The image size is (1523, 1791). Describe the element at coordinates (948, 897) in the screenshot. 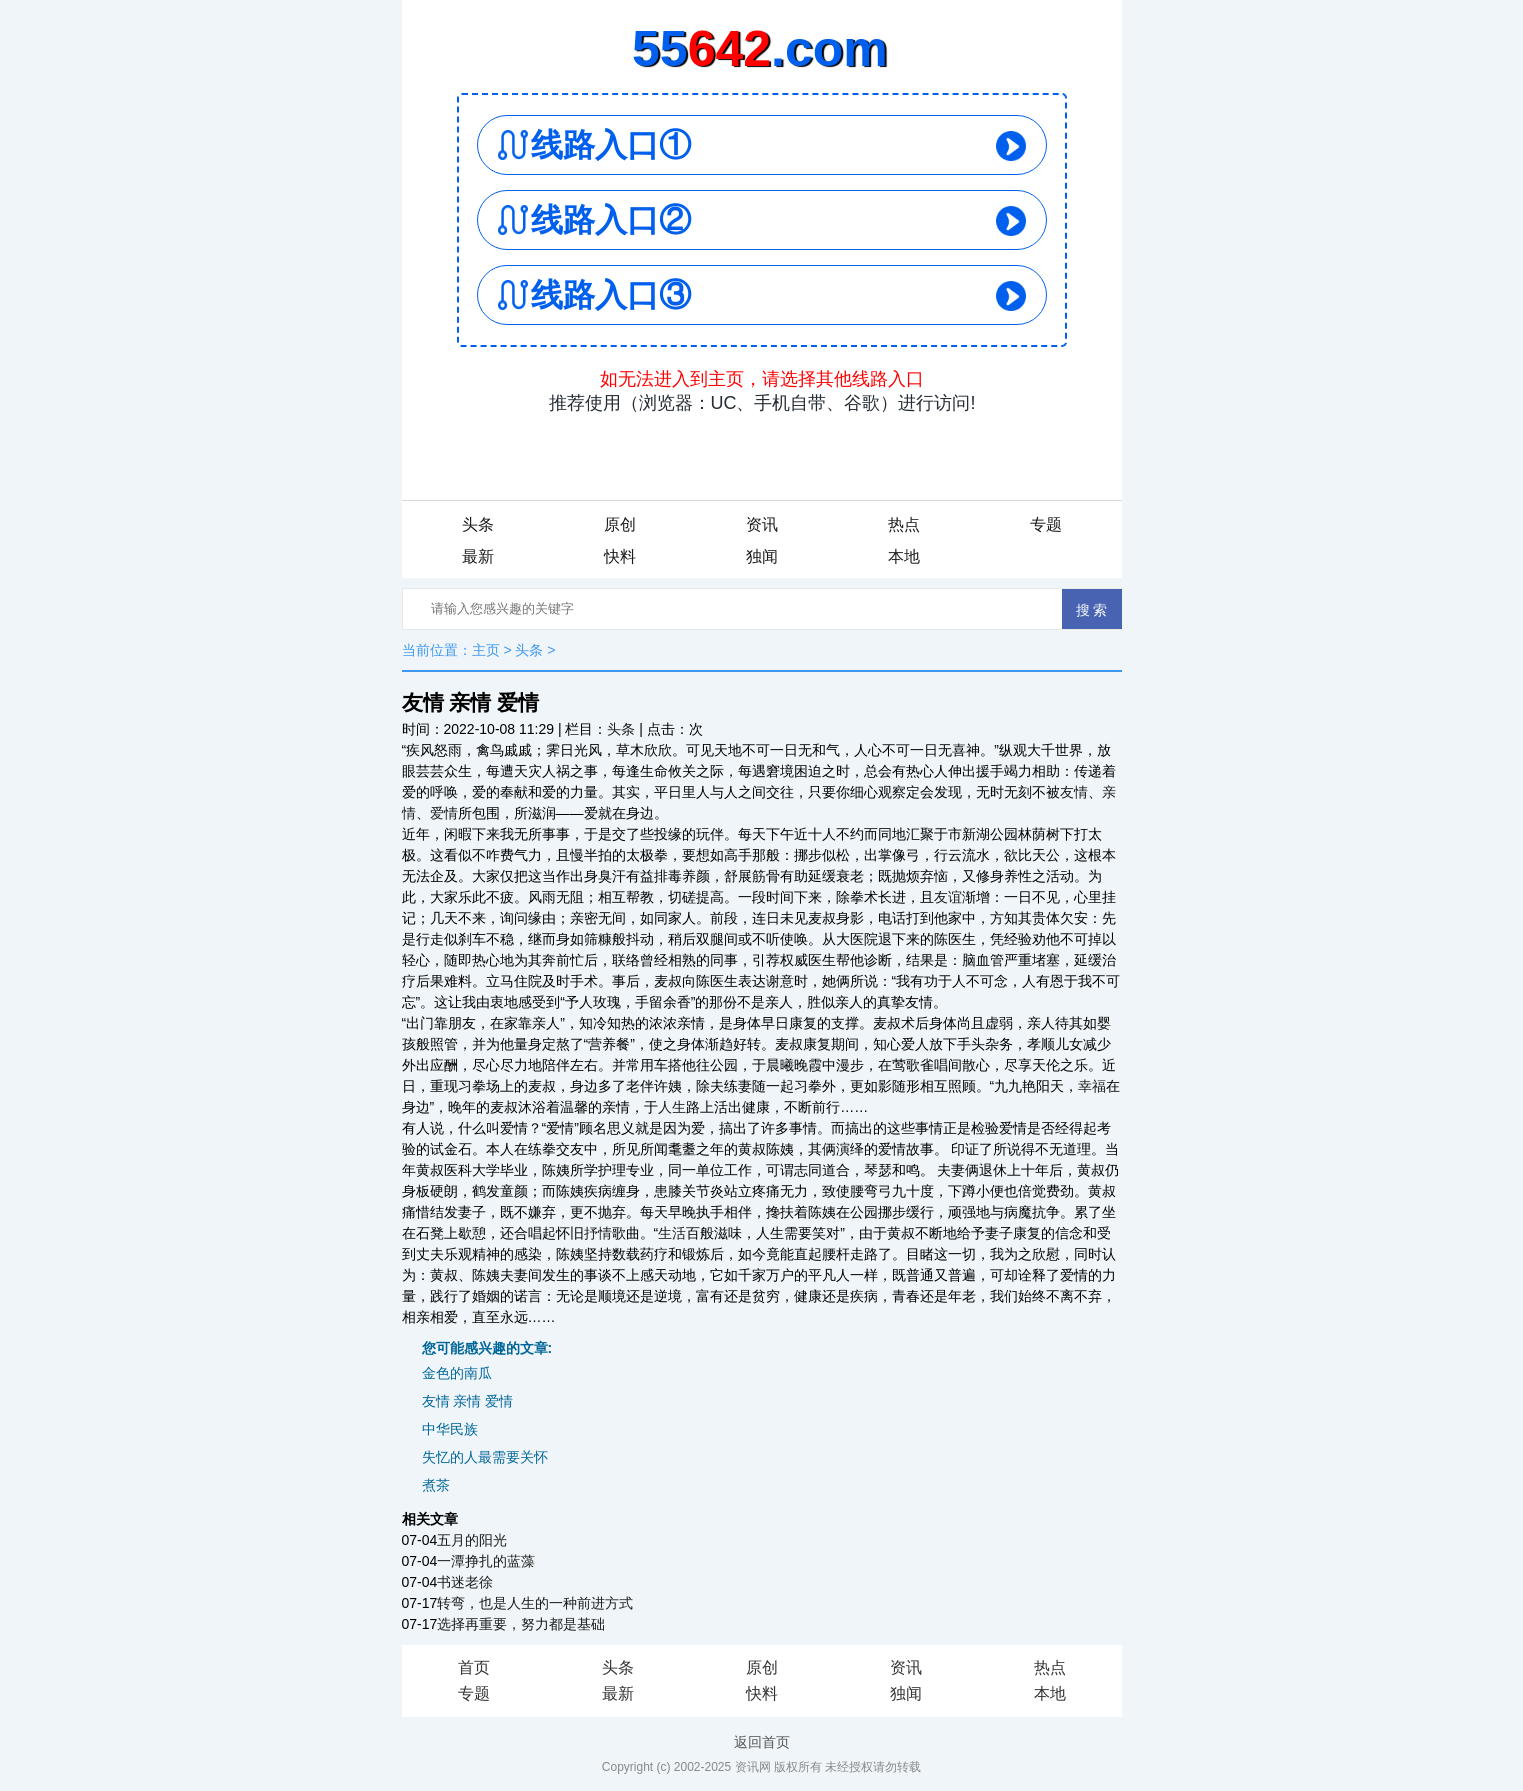

I see `友谊` at that location.